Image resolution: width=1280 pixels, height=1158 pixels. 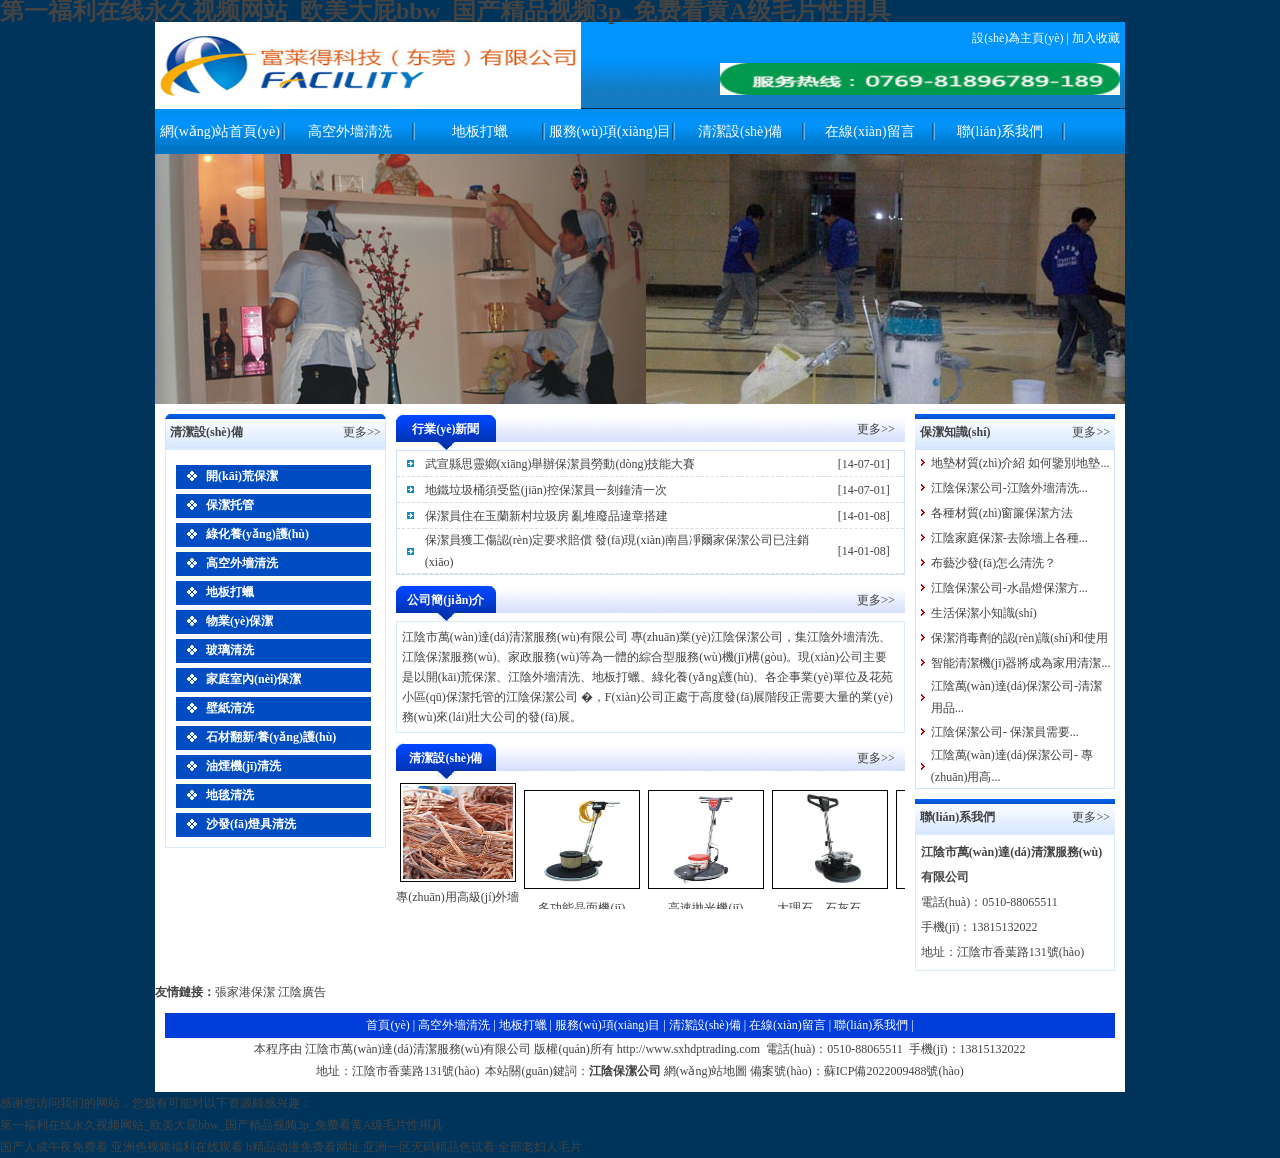 What do you see at coordinates (245, 992) in the screenshot?
I see `張家港保潔` at bounding box center [245, 992].